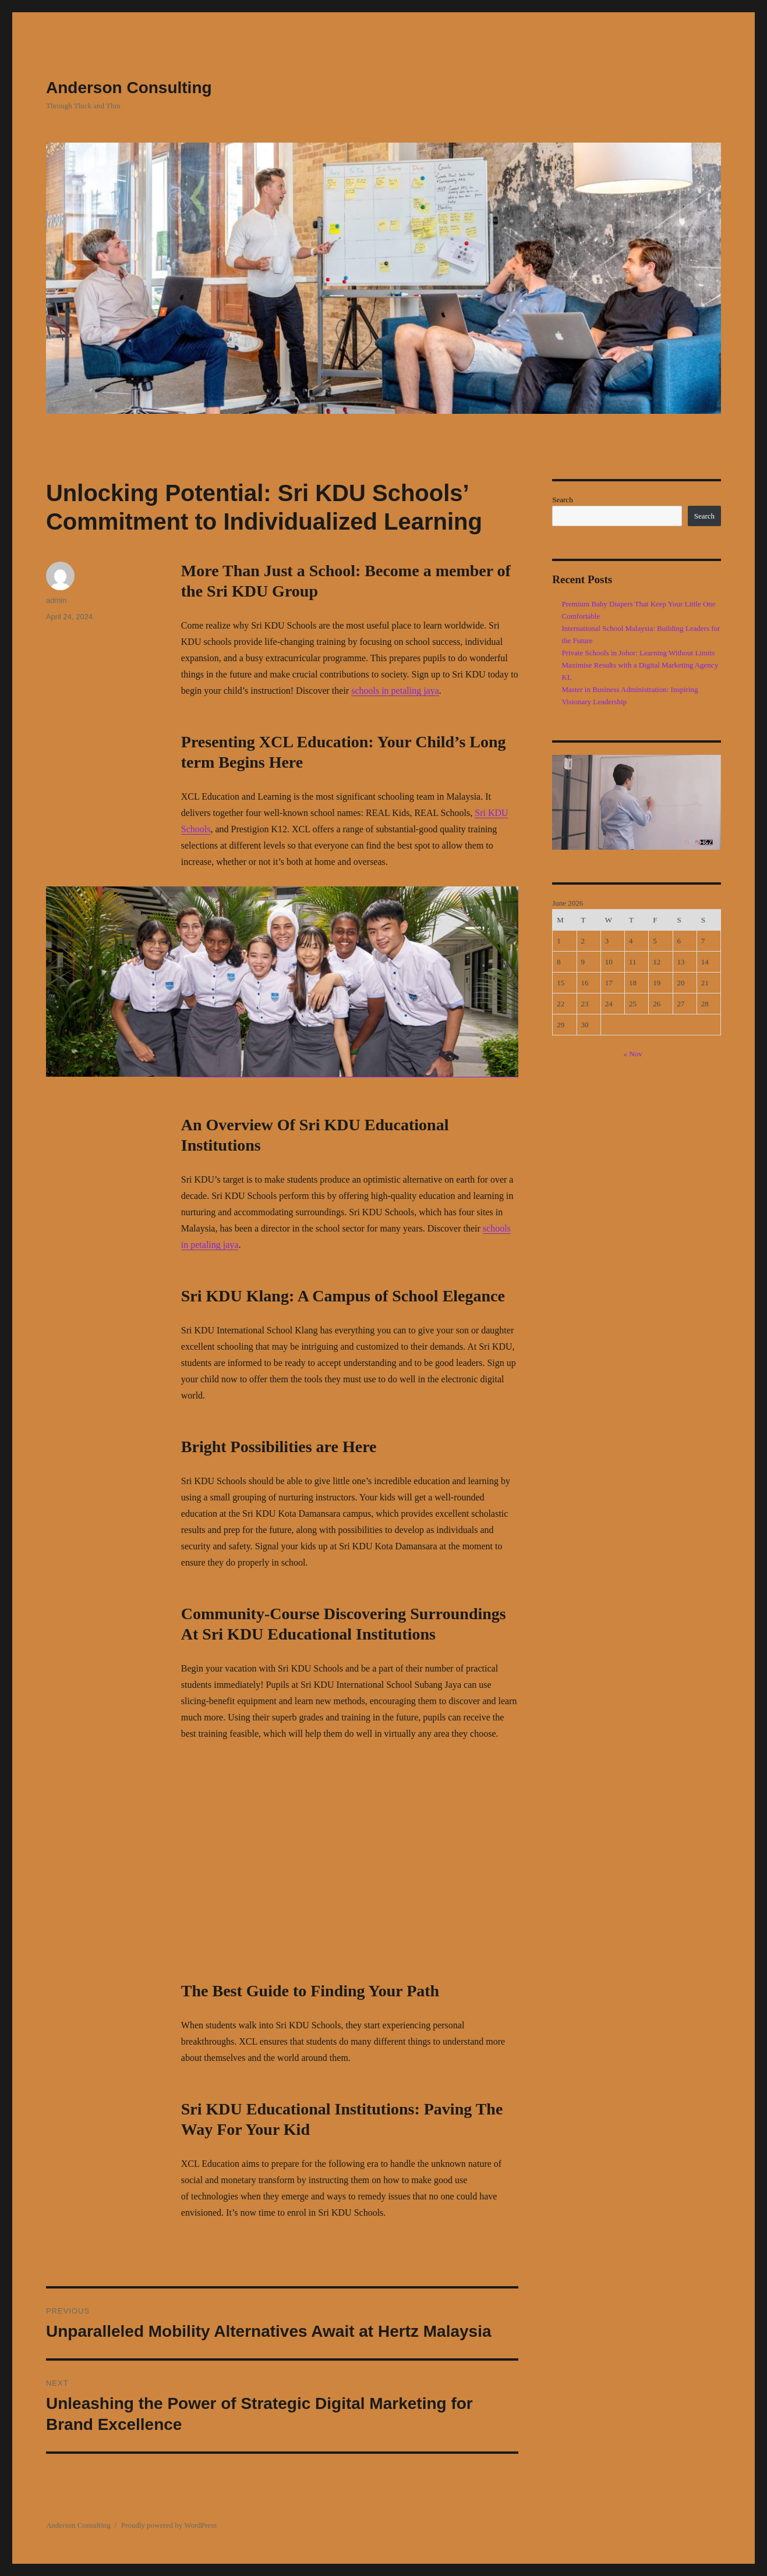 The image size is (767, 2576). Describe the element at coordinates (633, 1053) in the screenshot. I see `« Nov` at that location.